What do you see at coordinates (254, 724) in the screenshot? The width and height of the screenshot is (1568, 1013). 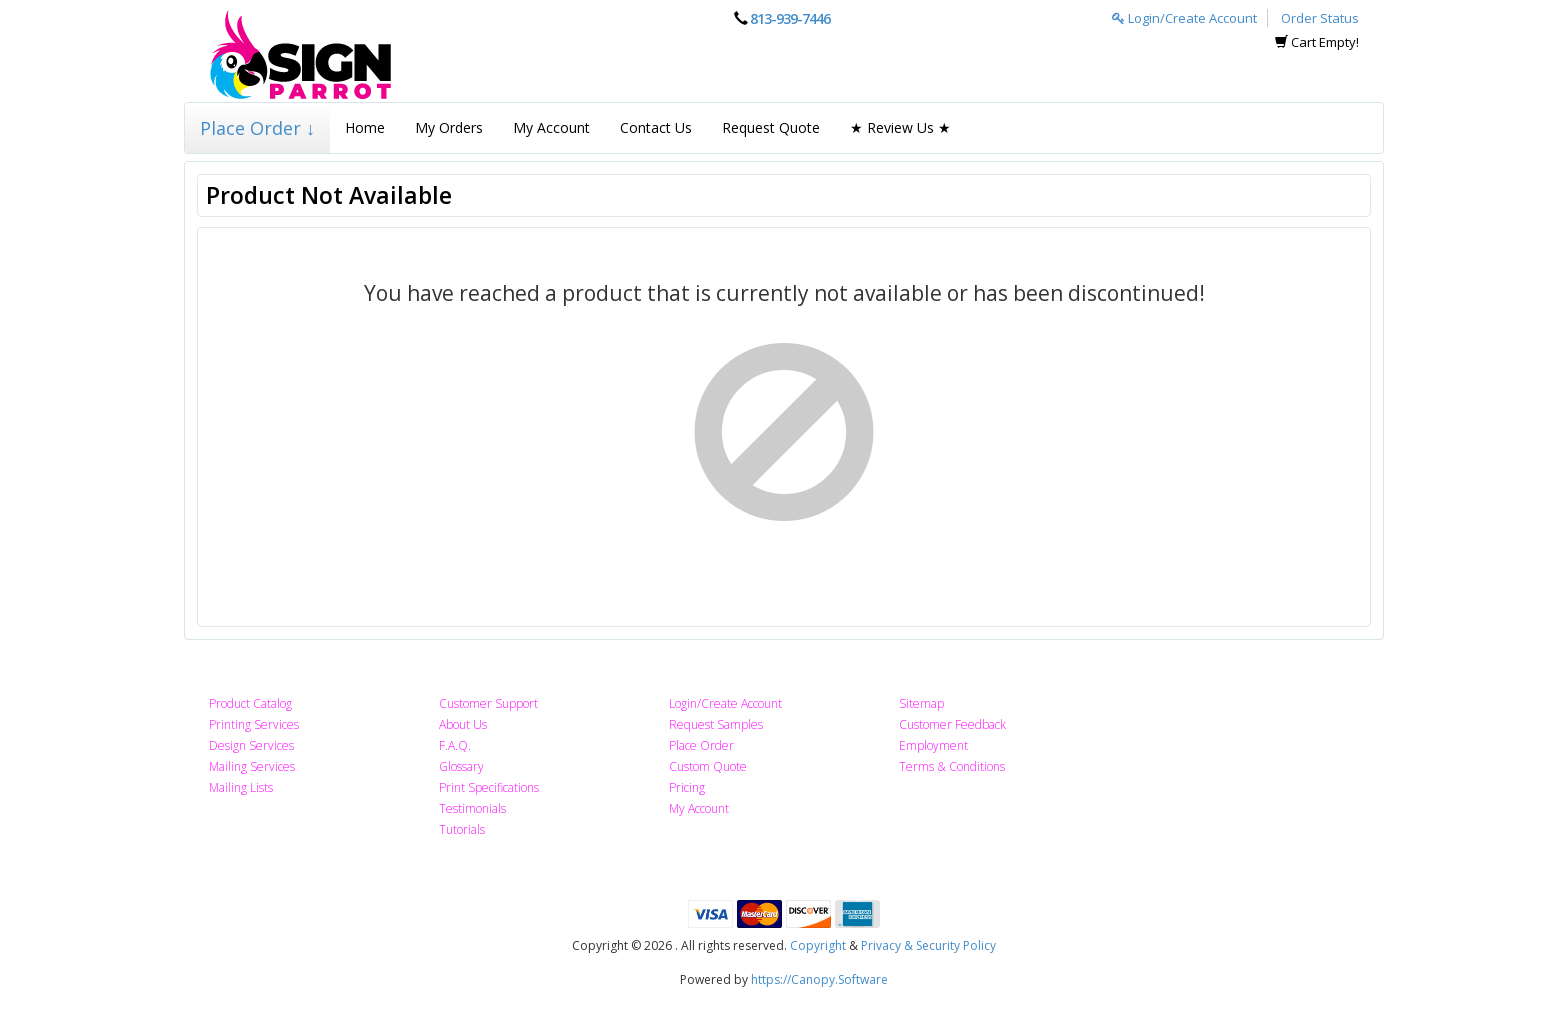 I see `Printing Services` at bounding box center [254, 724].